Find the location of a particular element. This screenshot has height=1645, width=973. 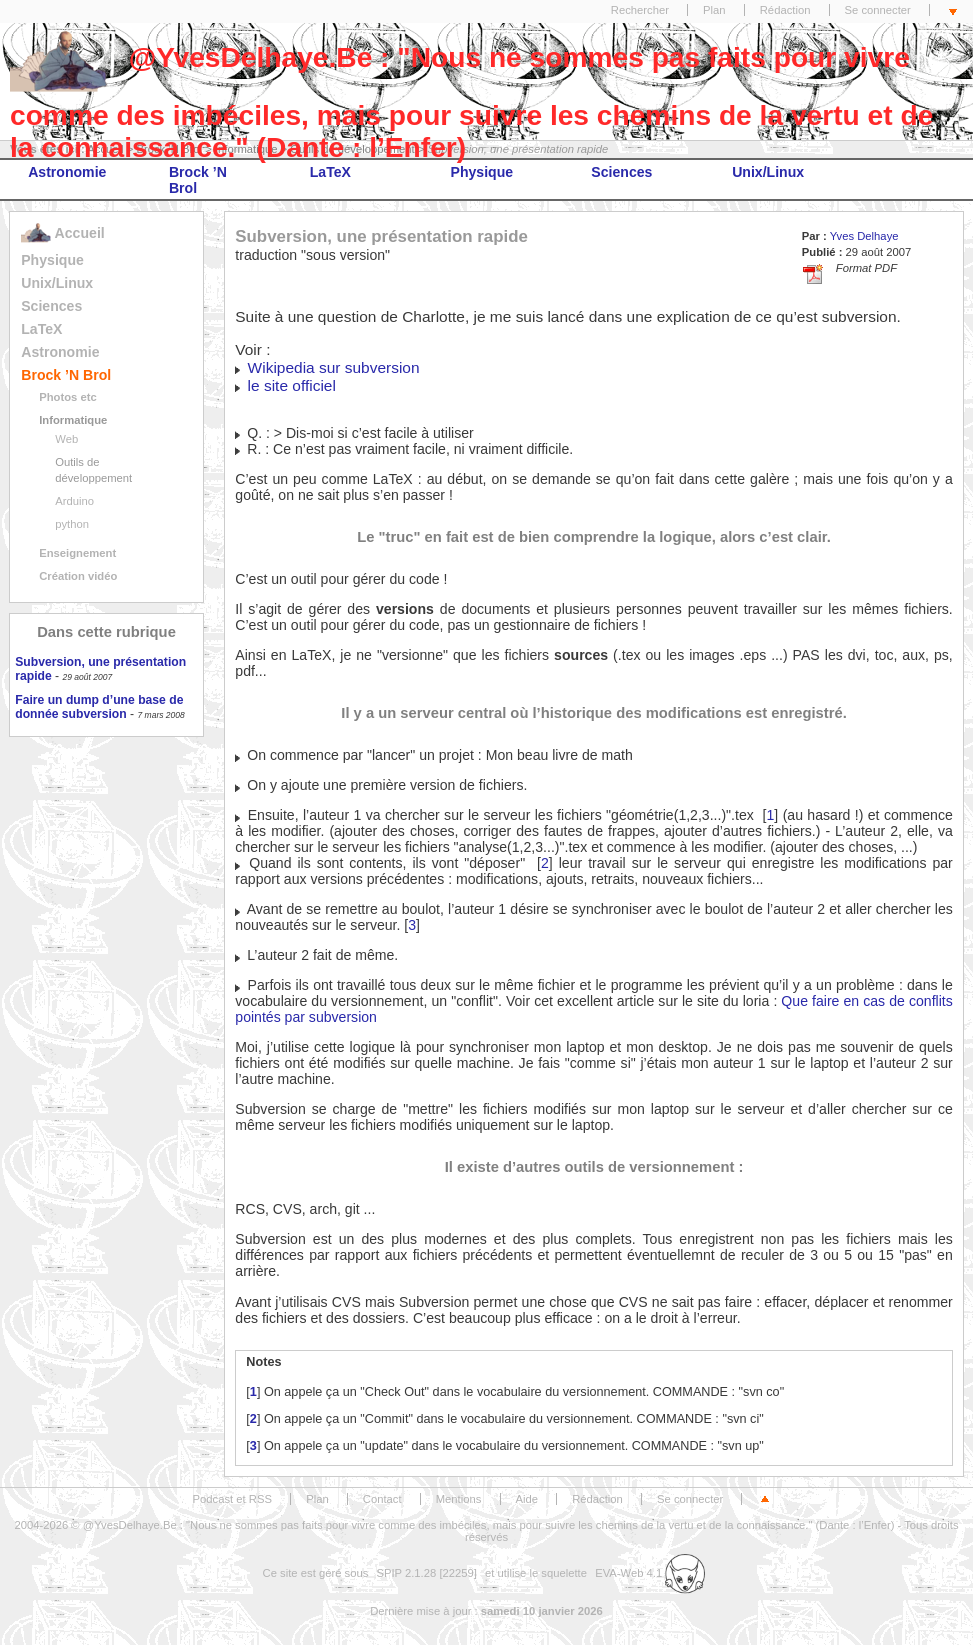

Faire un dump d’une base de donnée subversion is located at coordinates (99, 707).